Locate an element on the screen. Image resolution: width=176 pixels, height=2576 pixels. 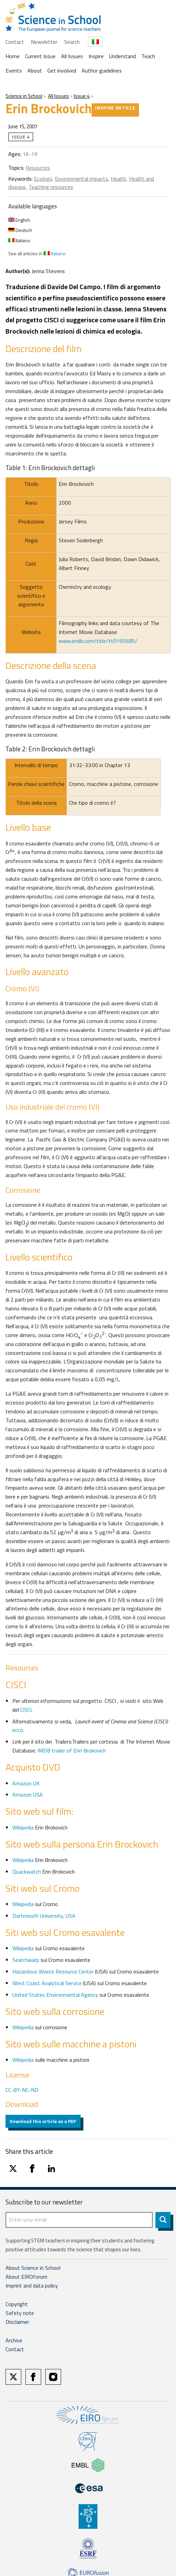
About EIROforum is located at coordinates (26, 2277).